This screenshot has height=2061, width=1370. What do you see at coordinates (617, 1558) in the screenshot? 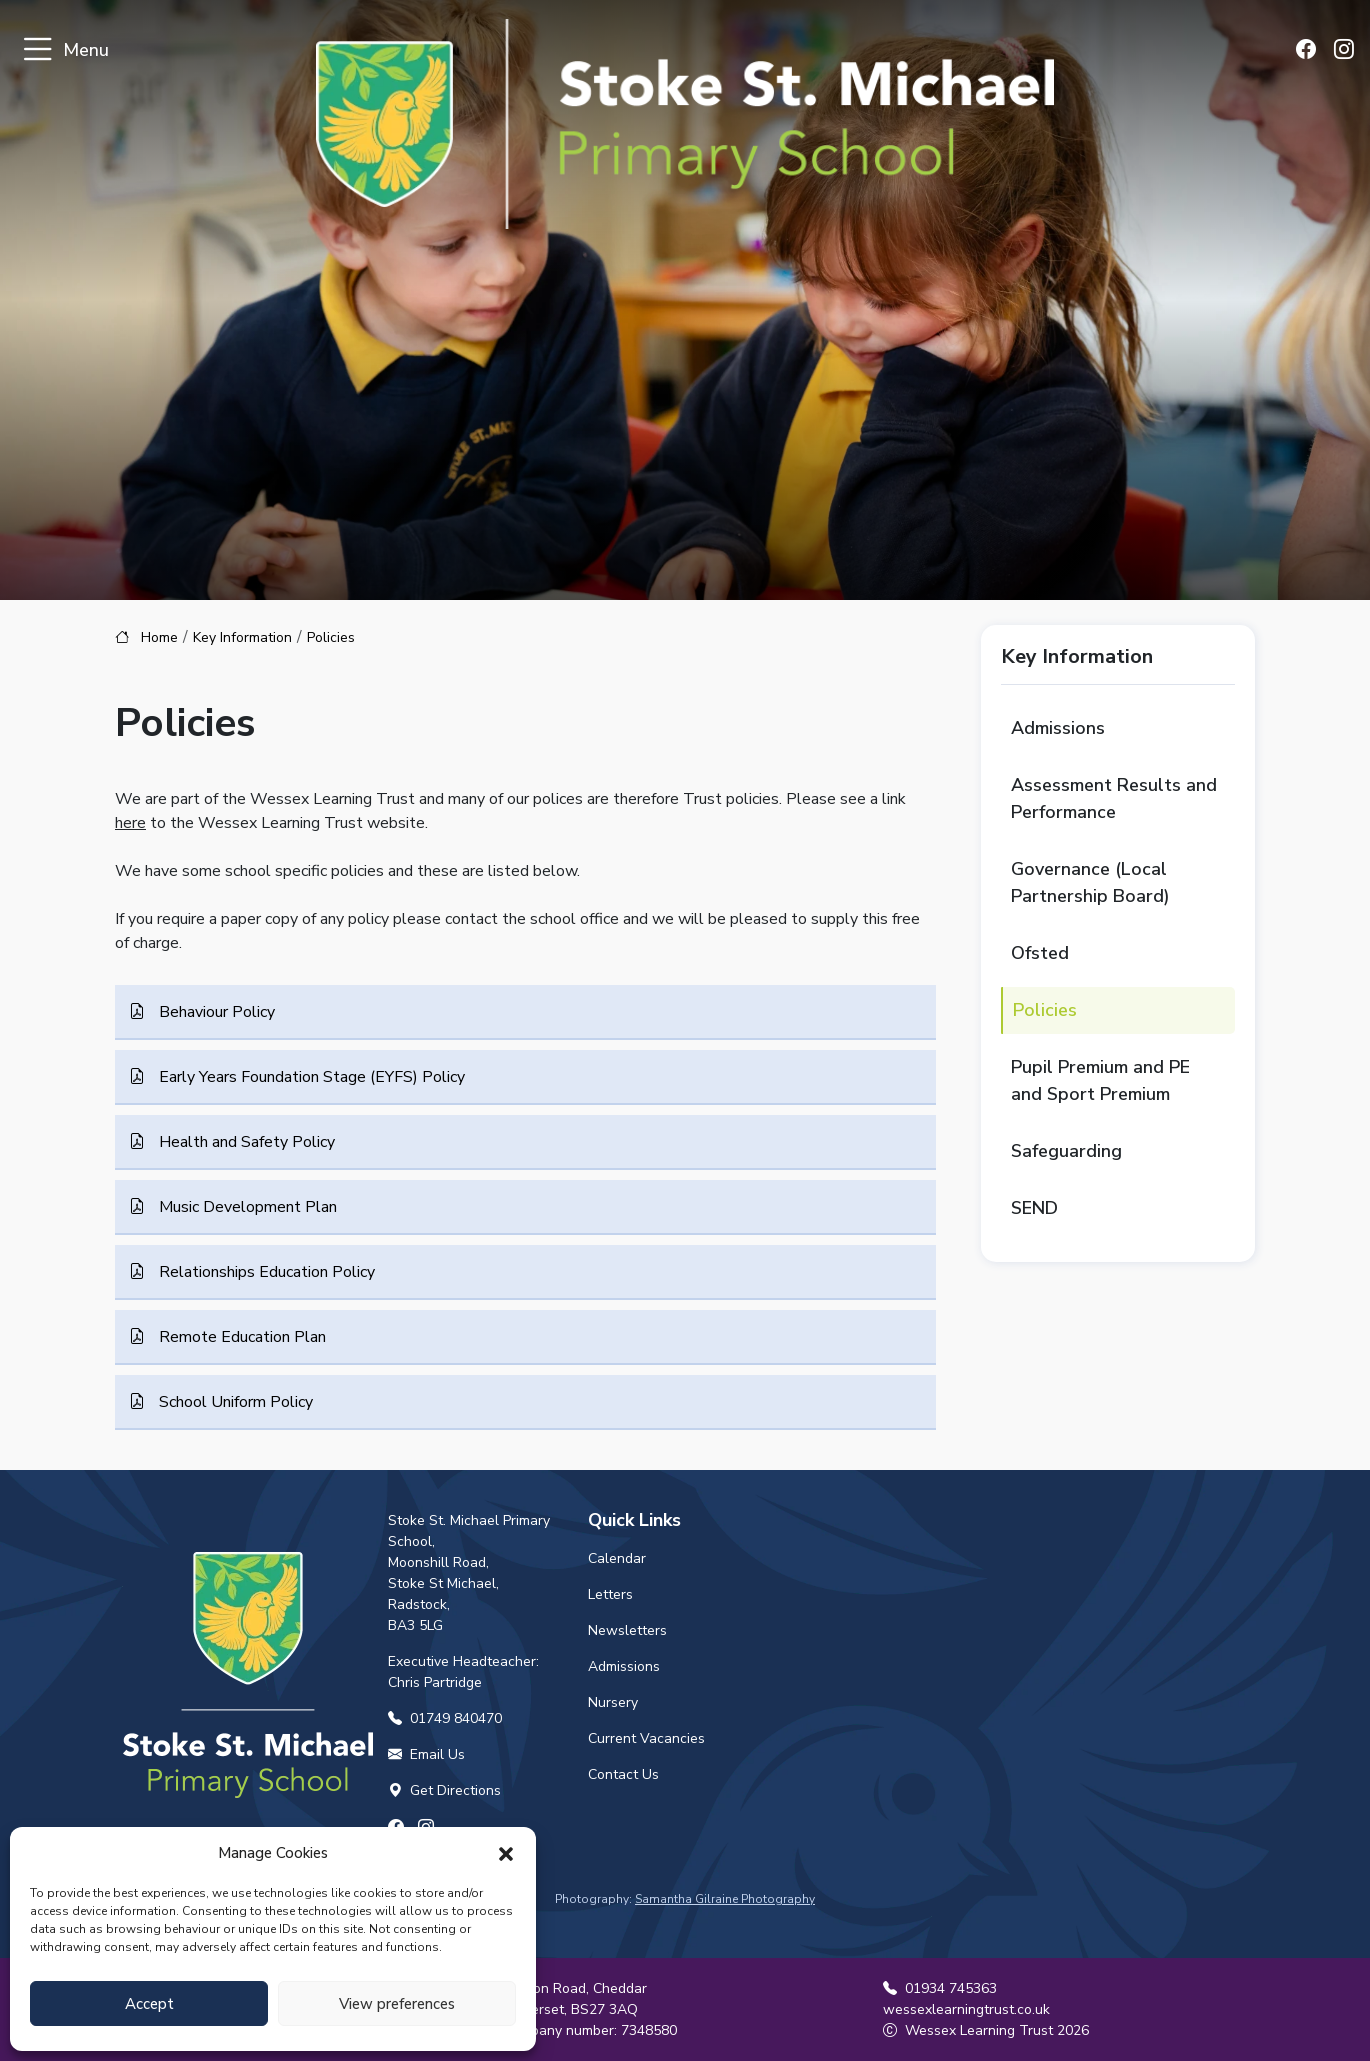
I see `Calendar` at bounding box center [617, 1558].